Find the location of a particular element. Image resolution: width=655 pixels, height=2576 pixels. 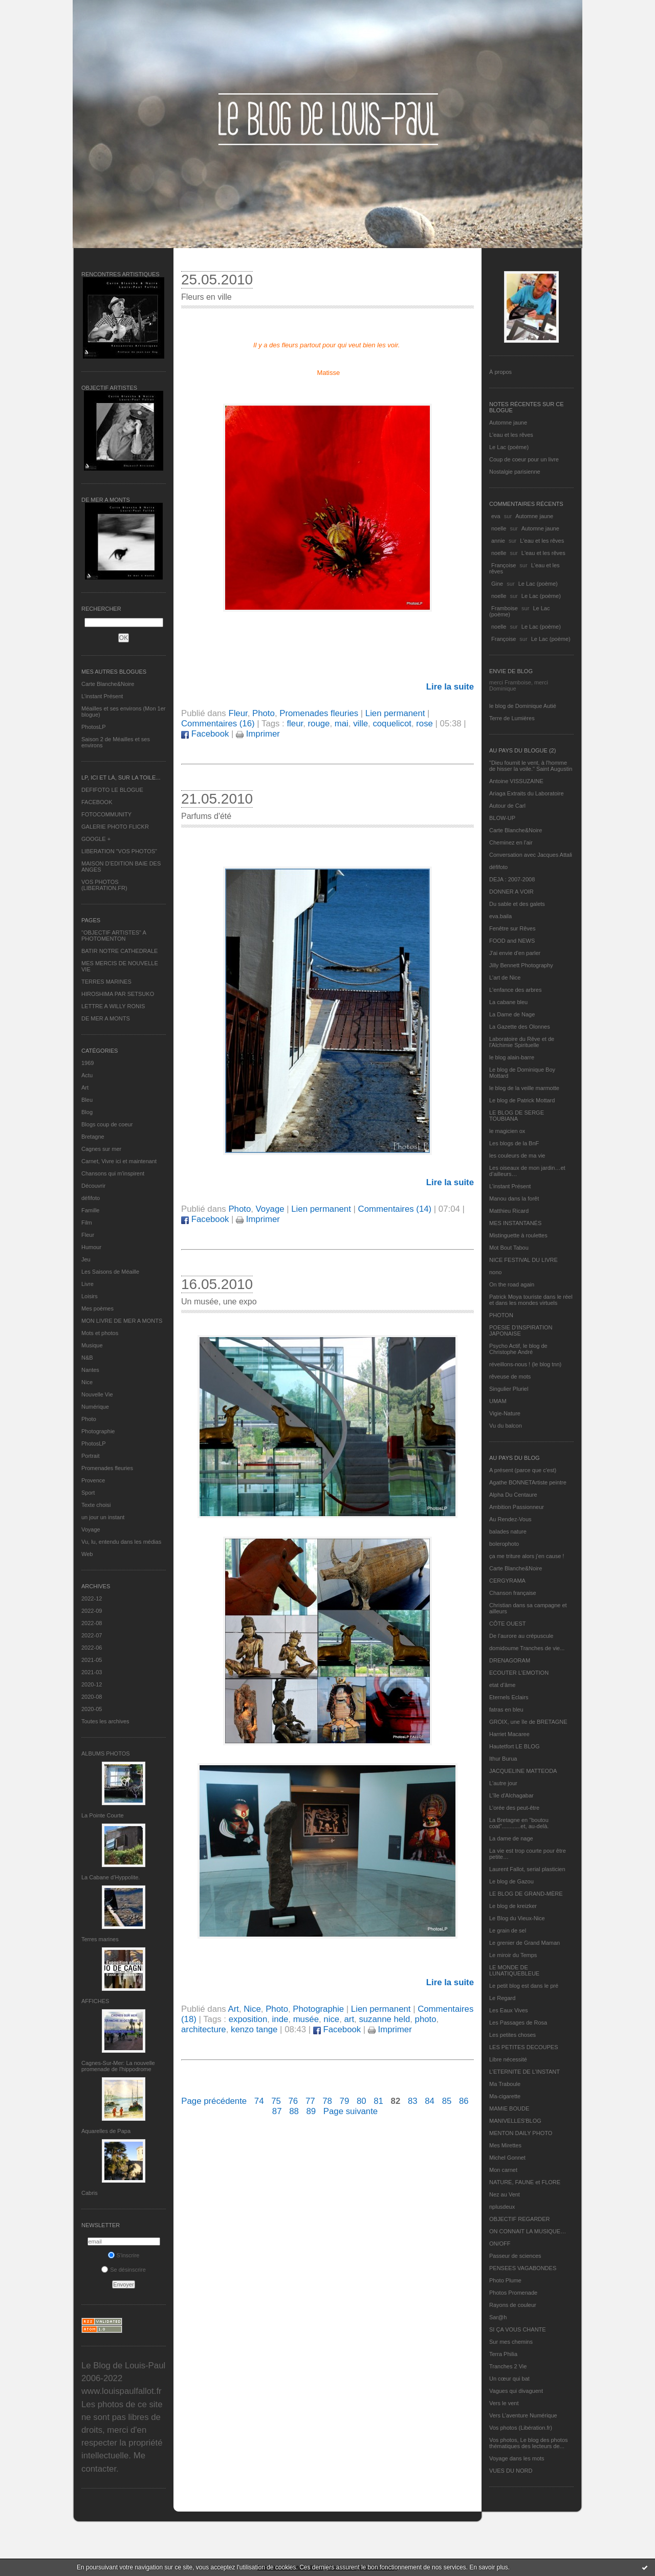

nice is located at coordinates (331, 2019).